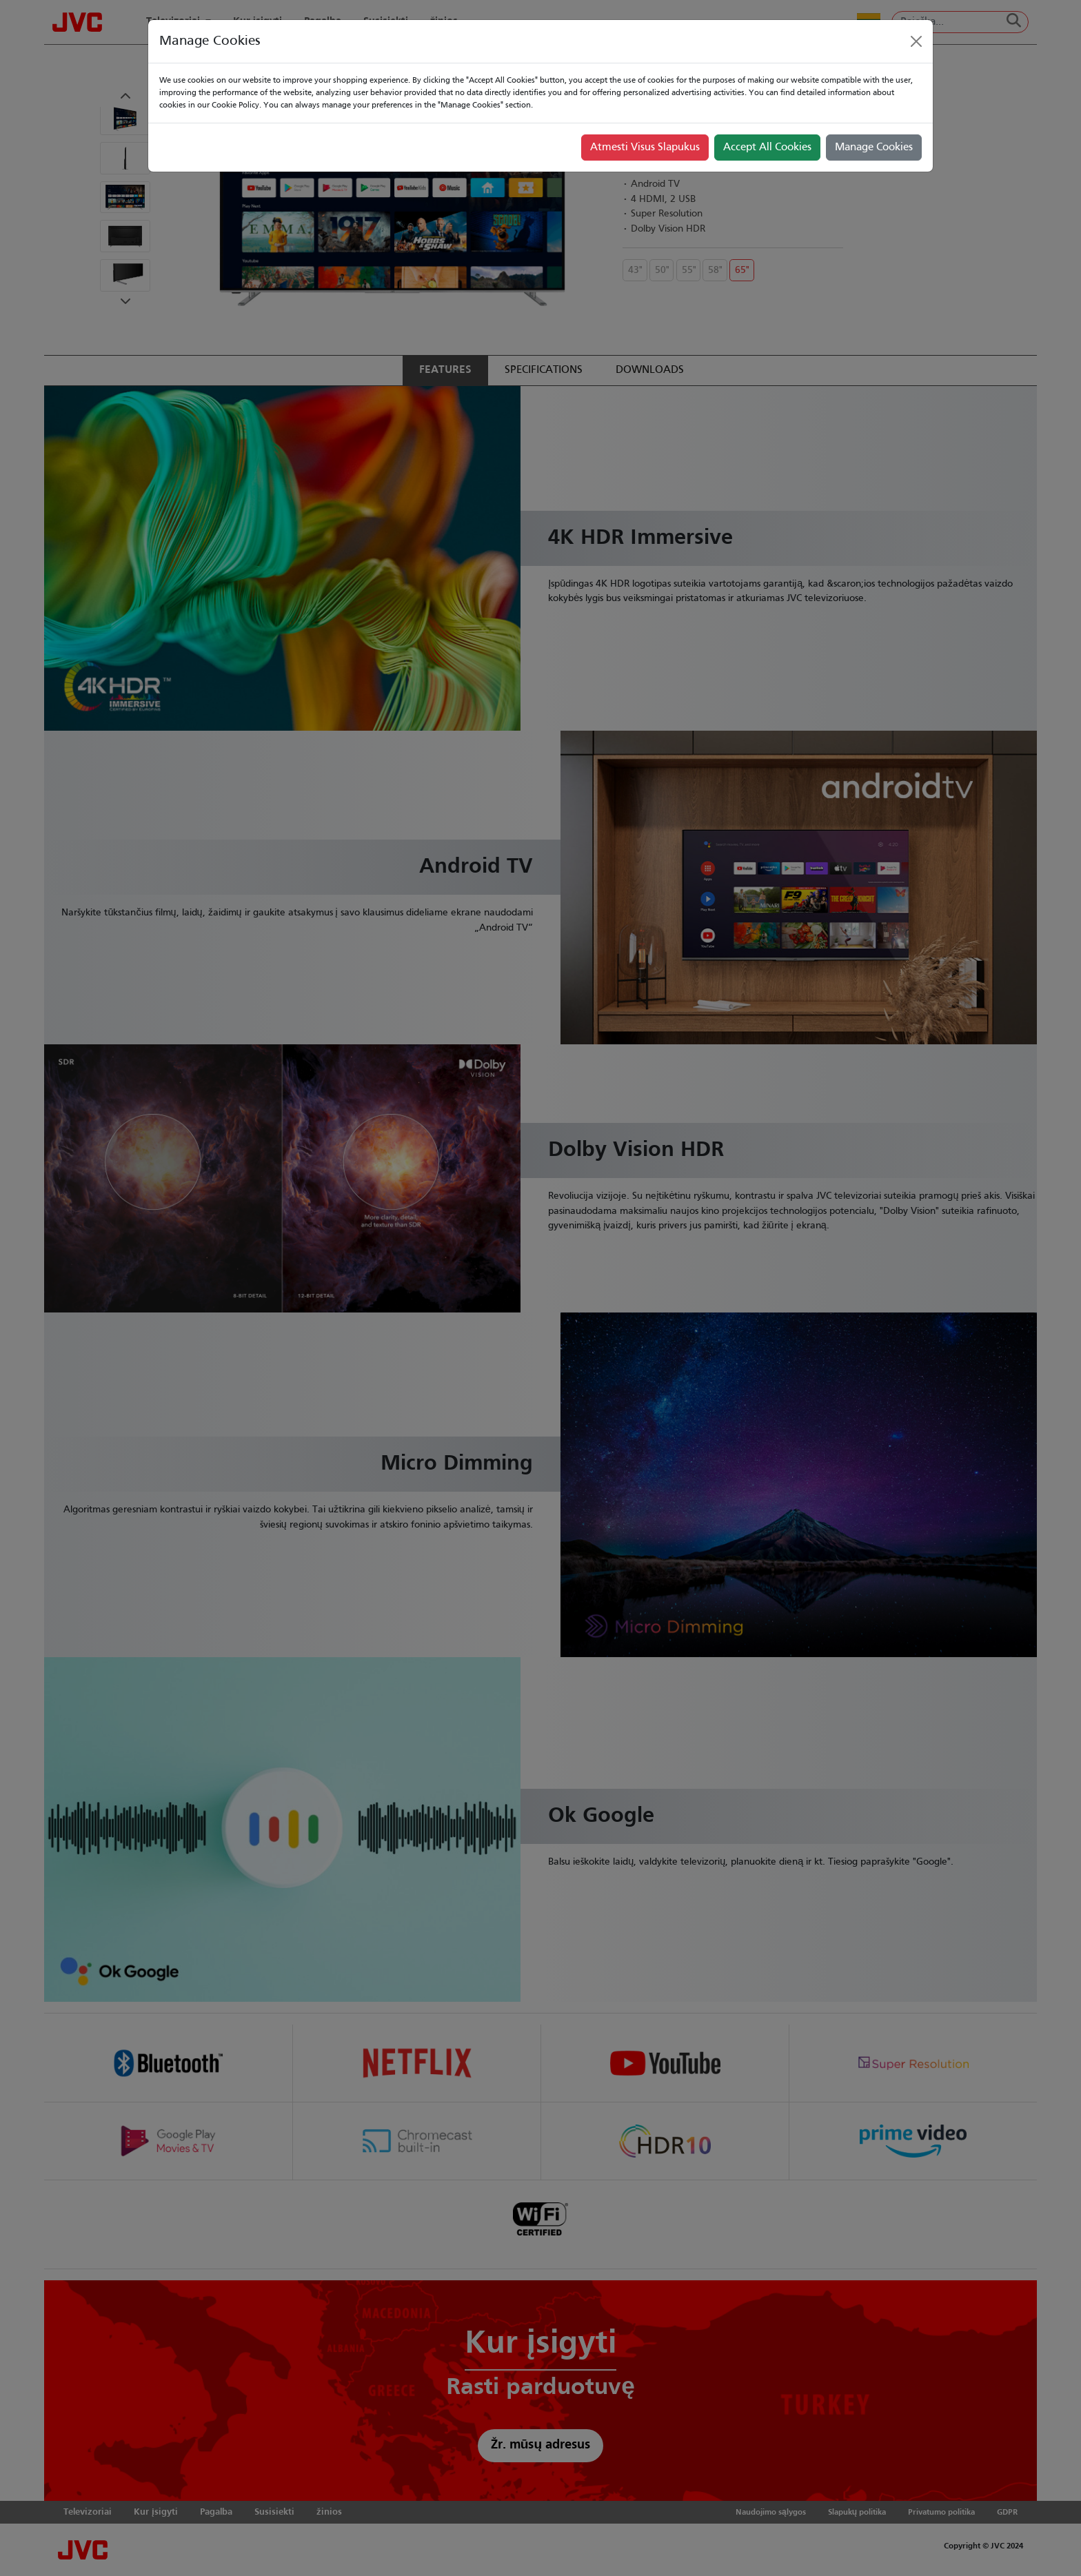 Image resolution: width=1081 pixels, height=2576 pixels. Describe the element at coordinates (767, 147) in the screenshot. I see `Accept All Cookies` at that location.